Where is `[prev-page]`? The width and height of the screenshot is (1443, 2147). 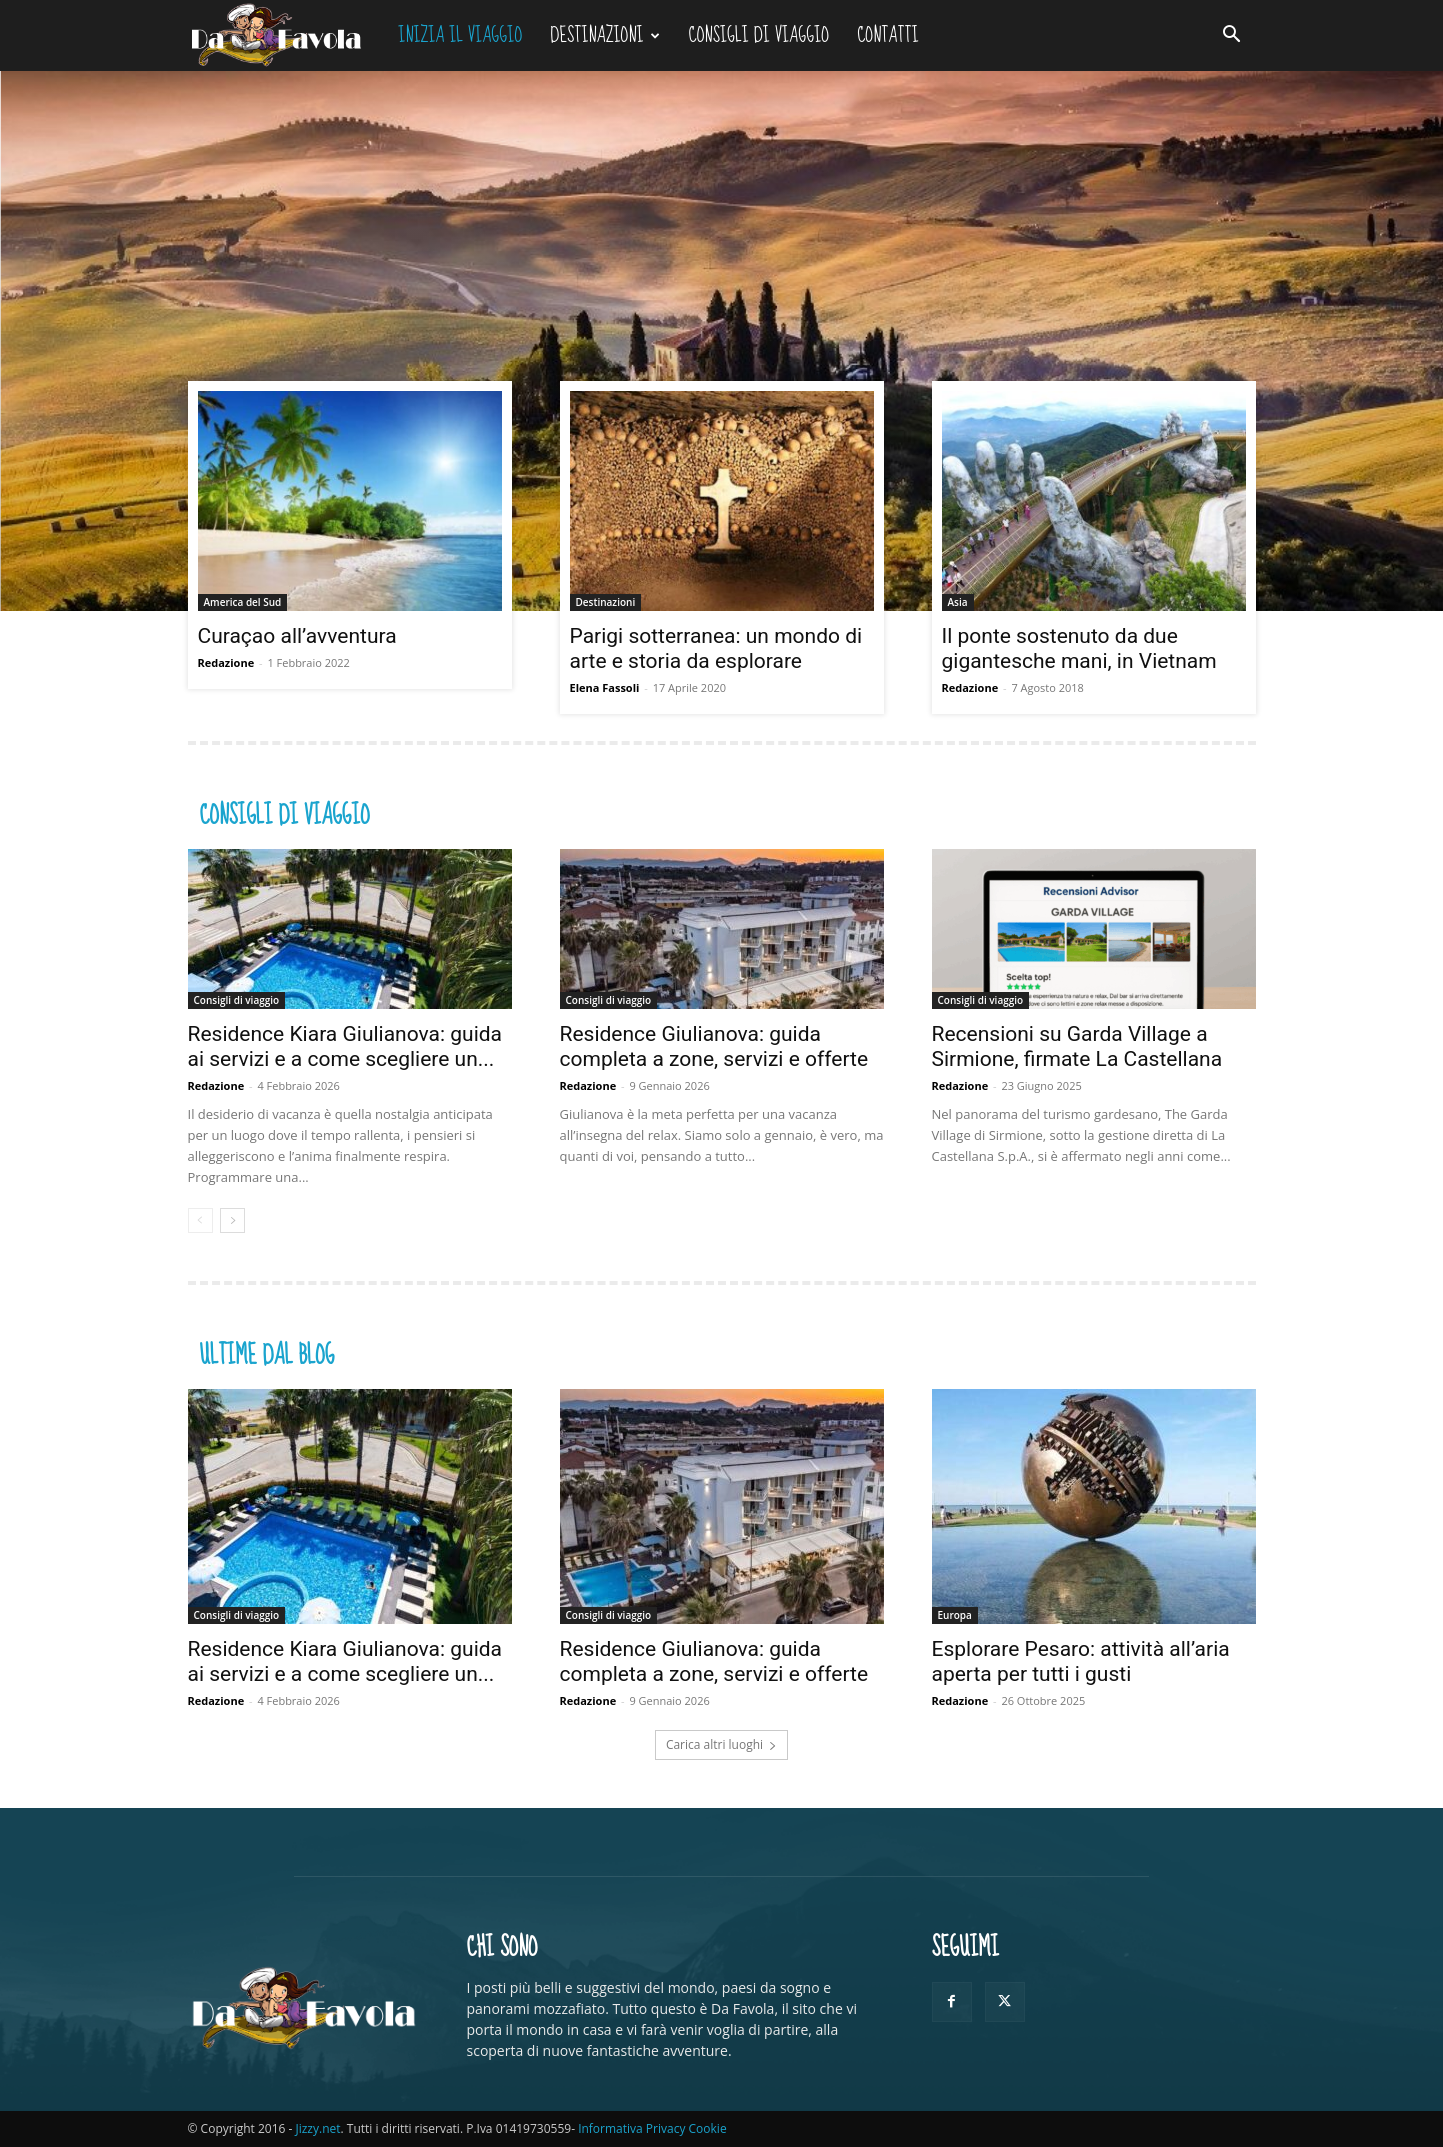 [prev-page] is located at coordinates (200, 1220).